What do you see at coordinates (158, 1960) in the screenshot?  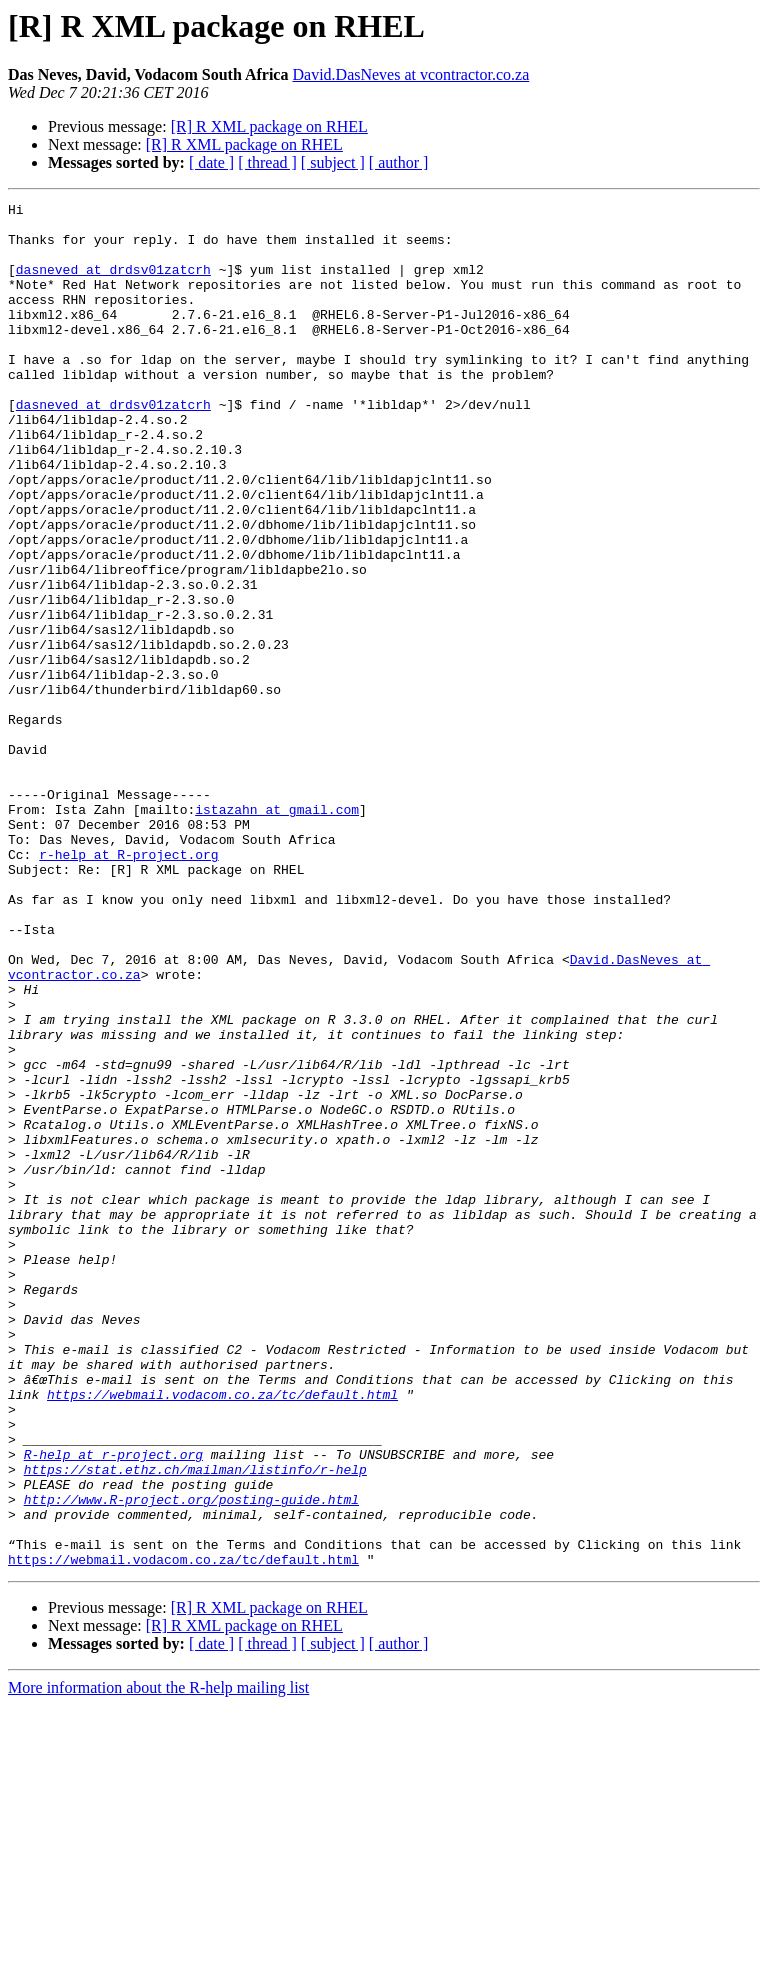 I see `More information about the R-help mailing list` at bounding box center [158, 1960].